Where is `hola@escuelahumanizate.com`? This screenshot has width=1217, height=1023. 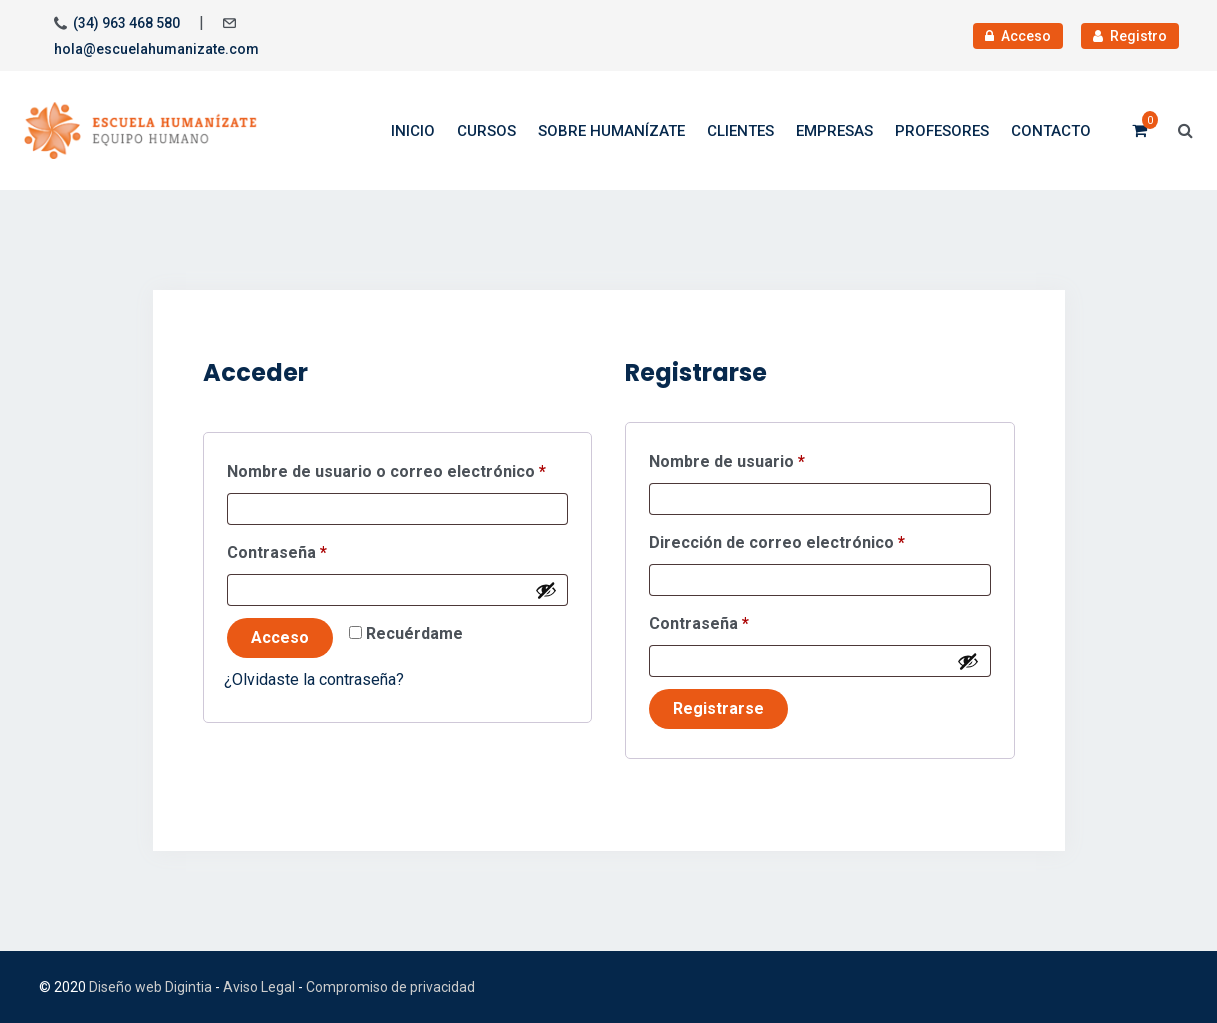 hola@escuelahumanizate.com is located at coordinates (156, 49).